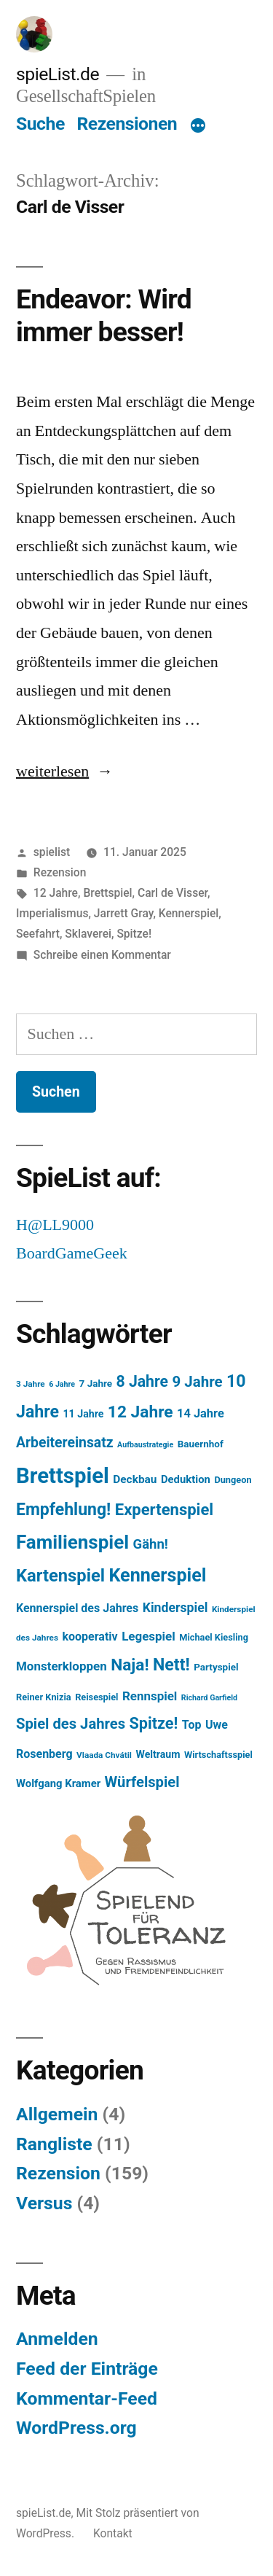 Image resolution: width=273 pixels, height=2576 pixels. I want to click on Reiner Knizia [Reiner Knizia (6 Einträge)], so click(43, 1697).